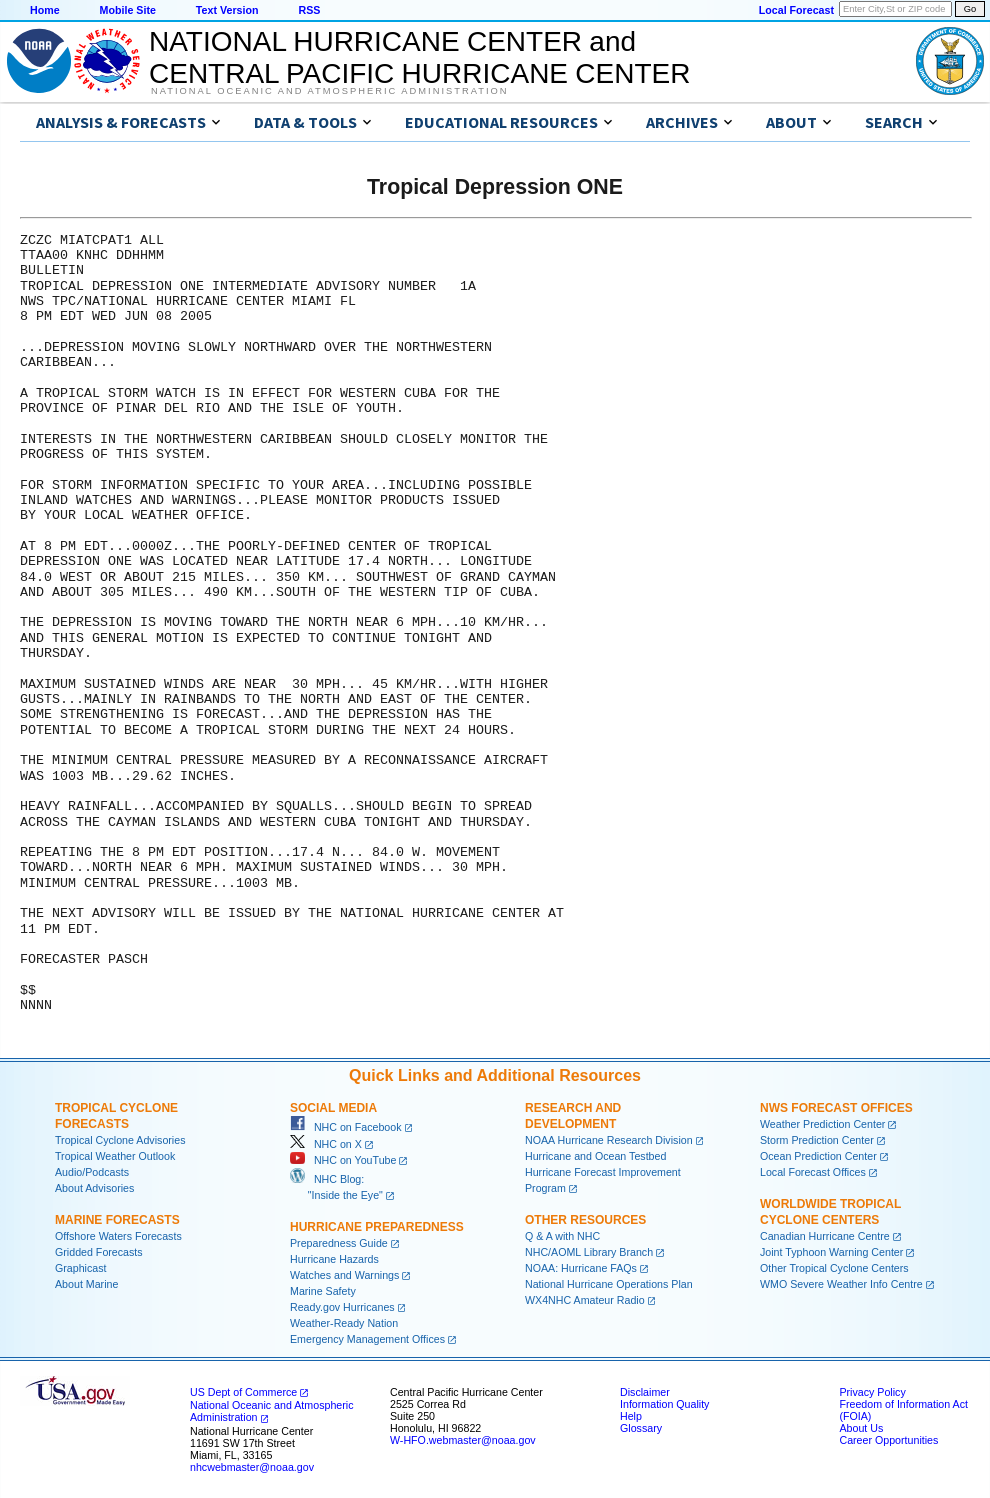  What do you see at coordinates (94, 1188) in the screenshot?
I see `About Advisories` at bounding box center [94, 1188].